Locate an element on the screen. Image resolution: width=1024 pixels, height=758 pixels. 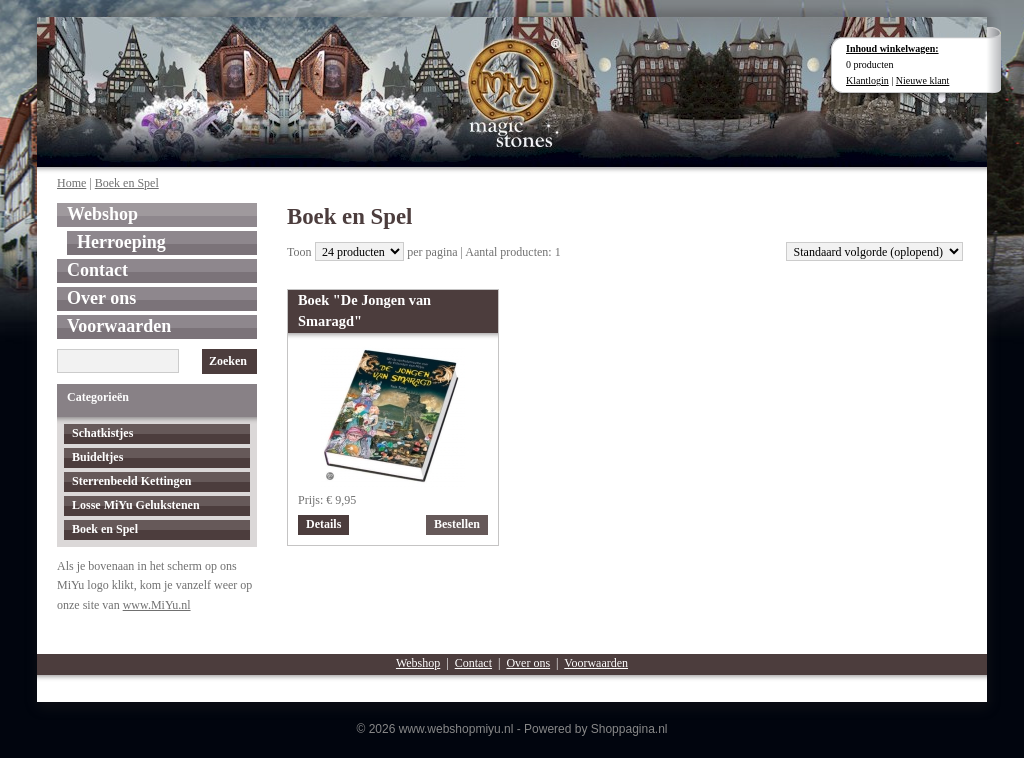
Sterrenbeeld Kettingen is located at coordinates (131, 481).